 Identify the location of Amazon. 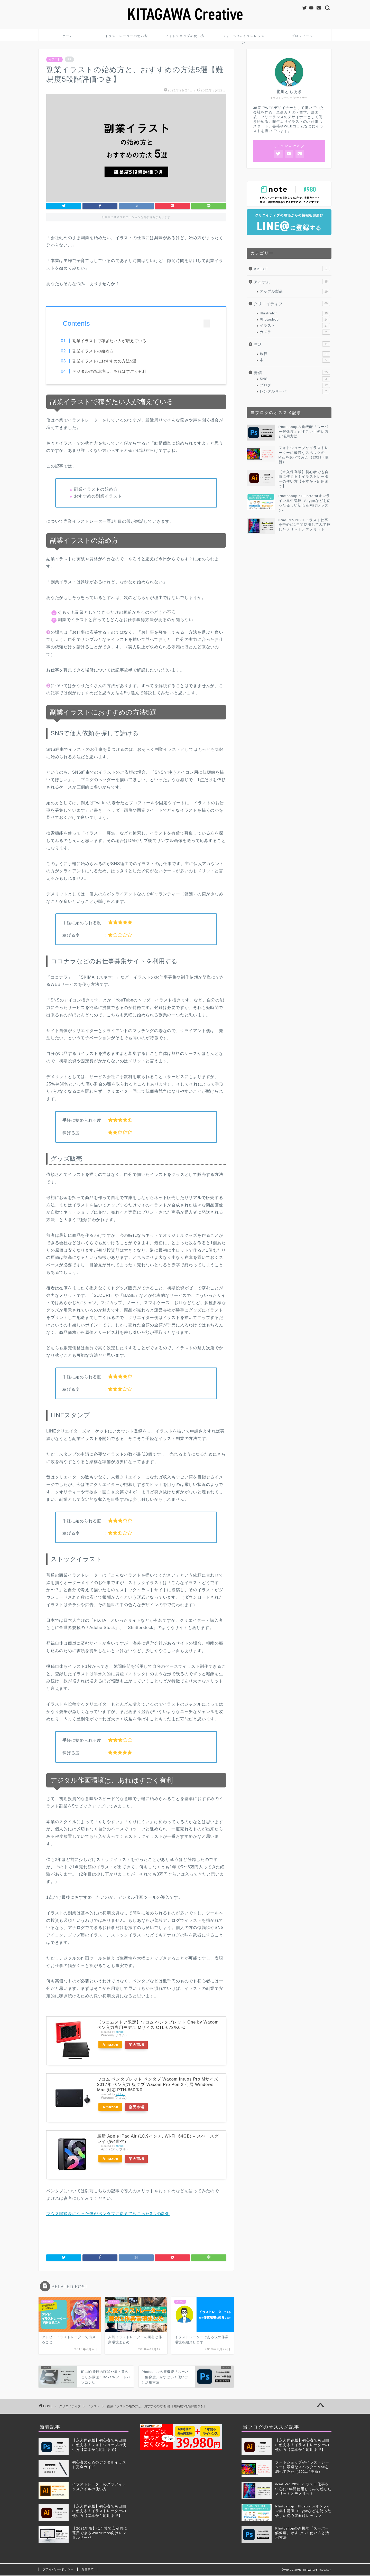
(111, 2045).